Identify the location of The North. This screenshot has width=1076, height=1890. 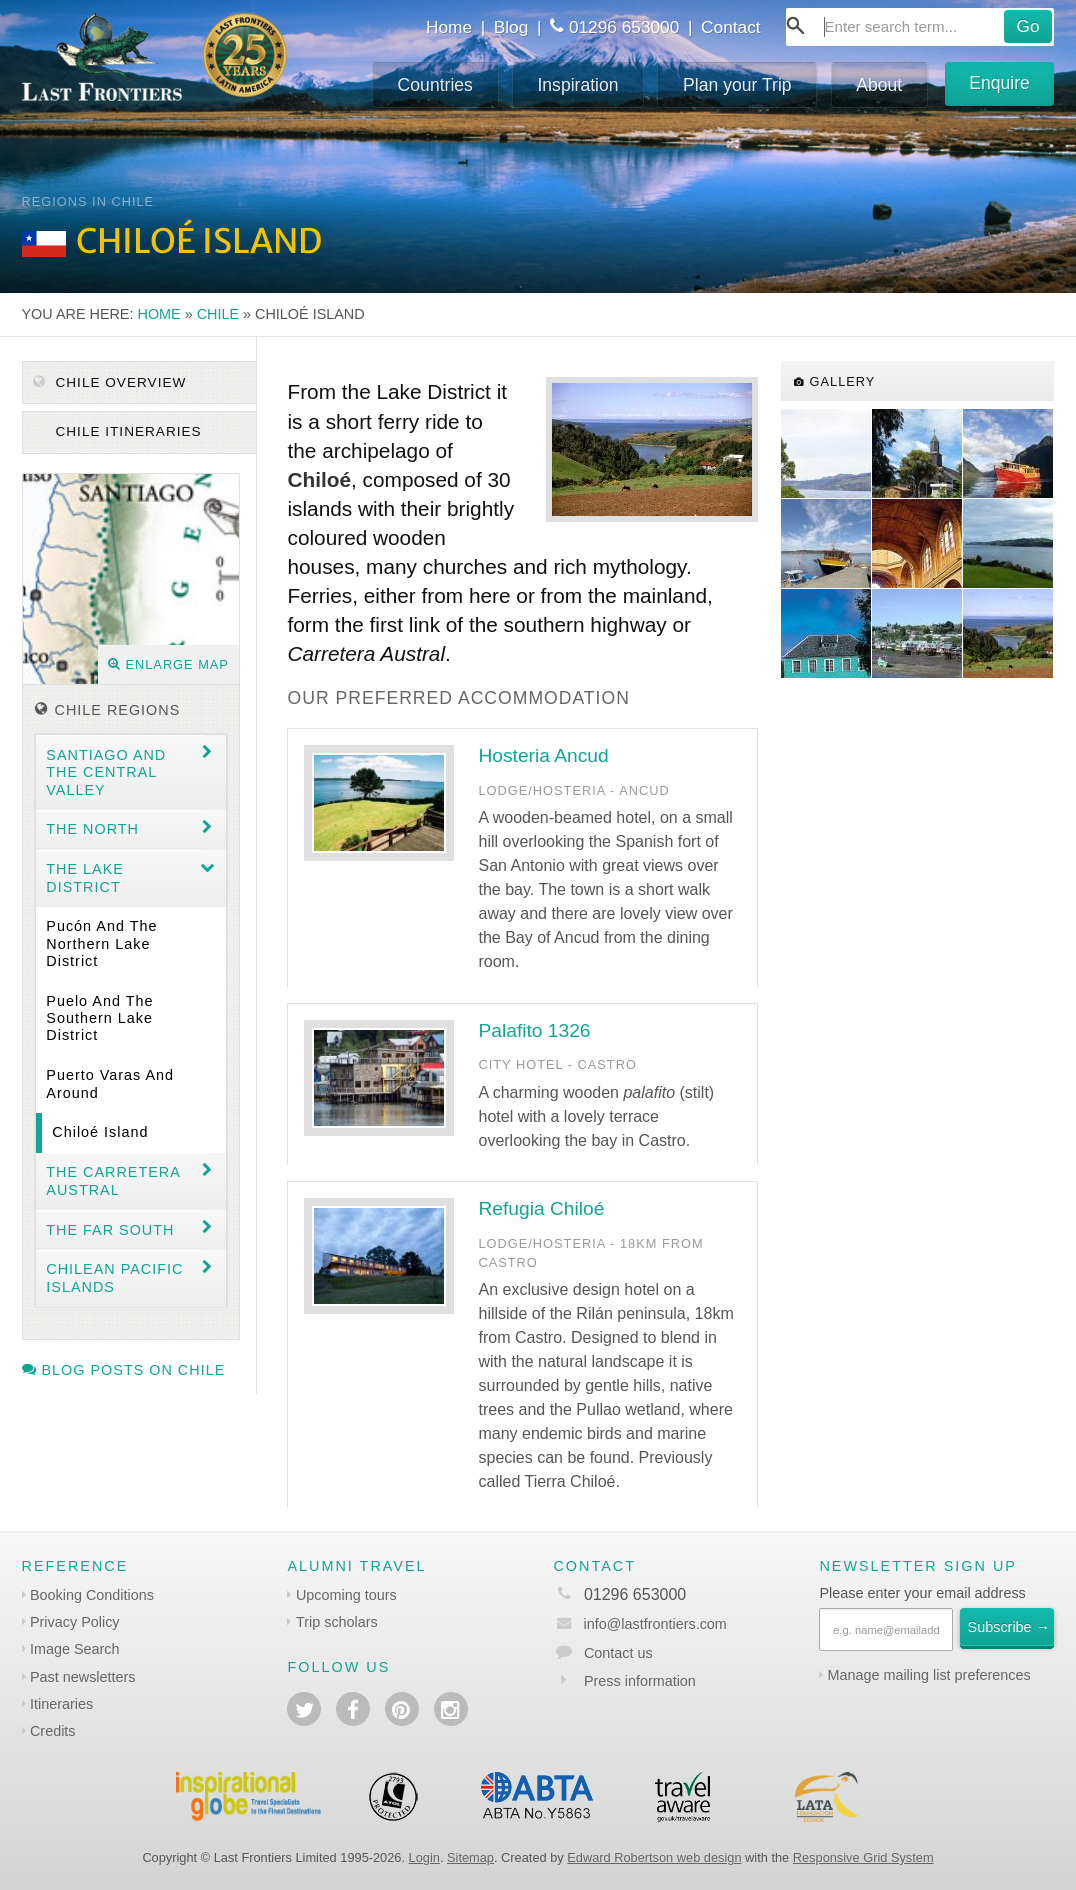
(92, 829).